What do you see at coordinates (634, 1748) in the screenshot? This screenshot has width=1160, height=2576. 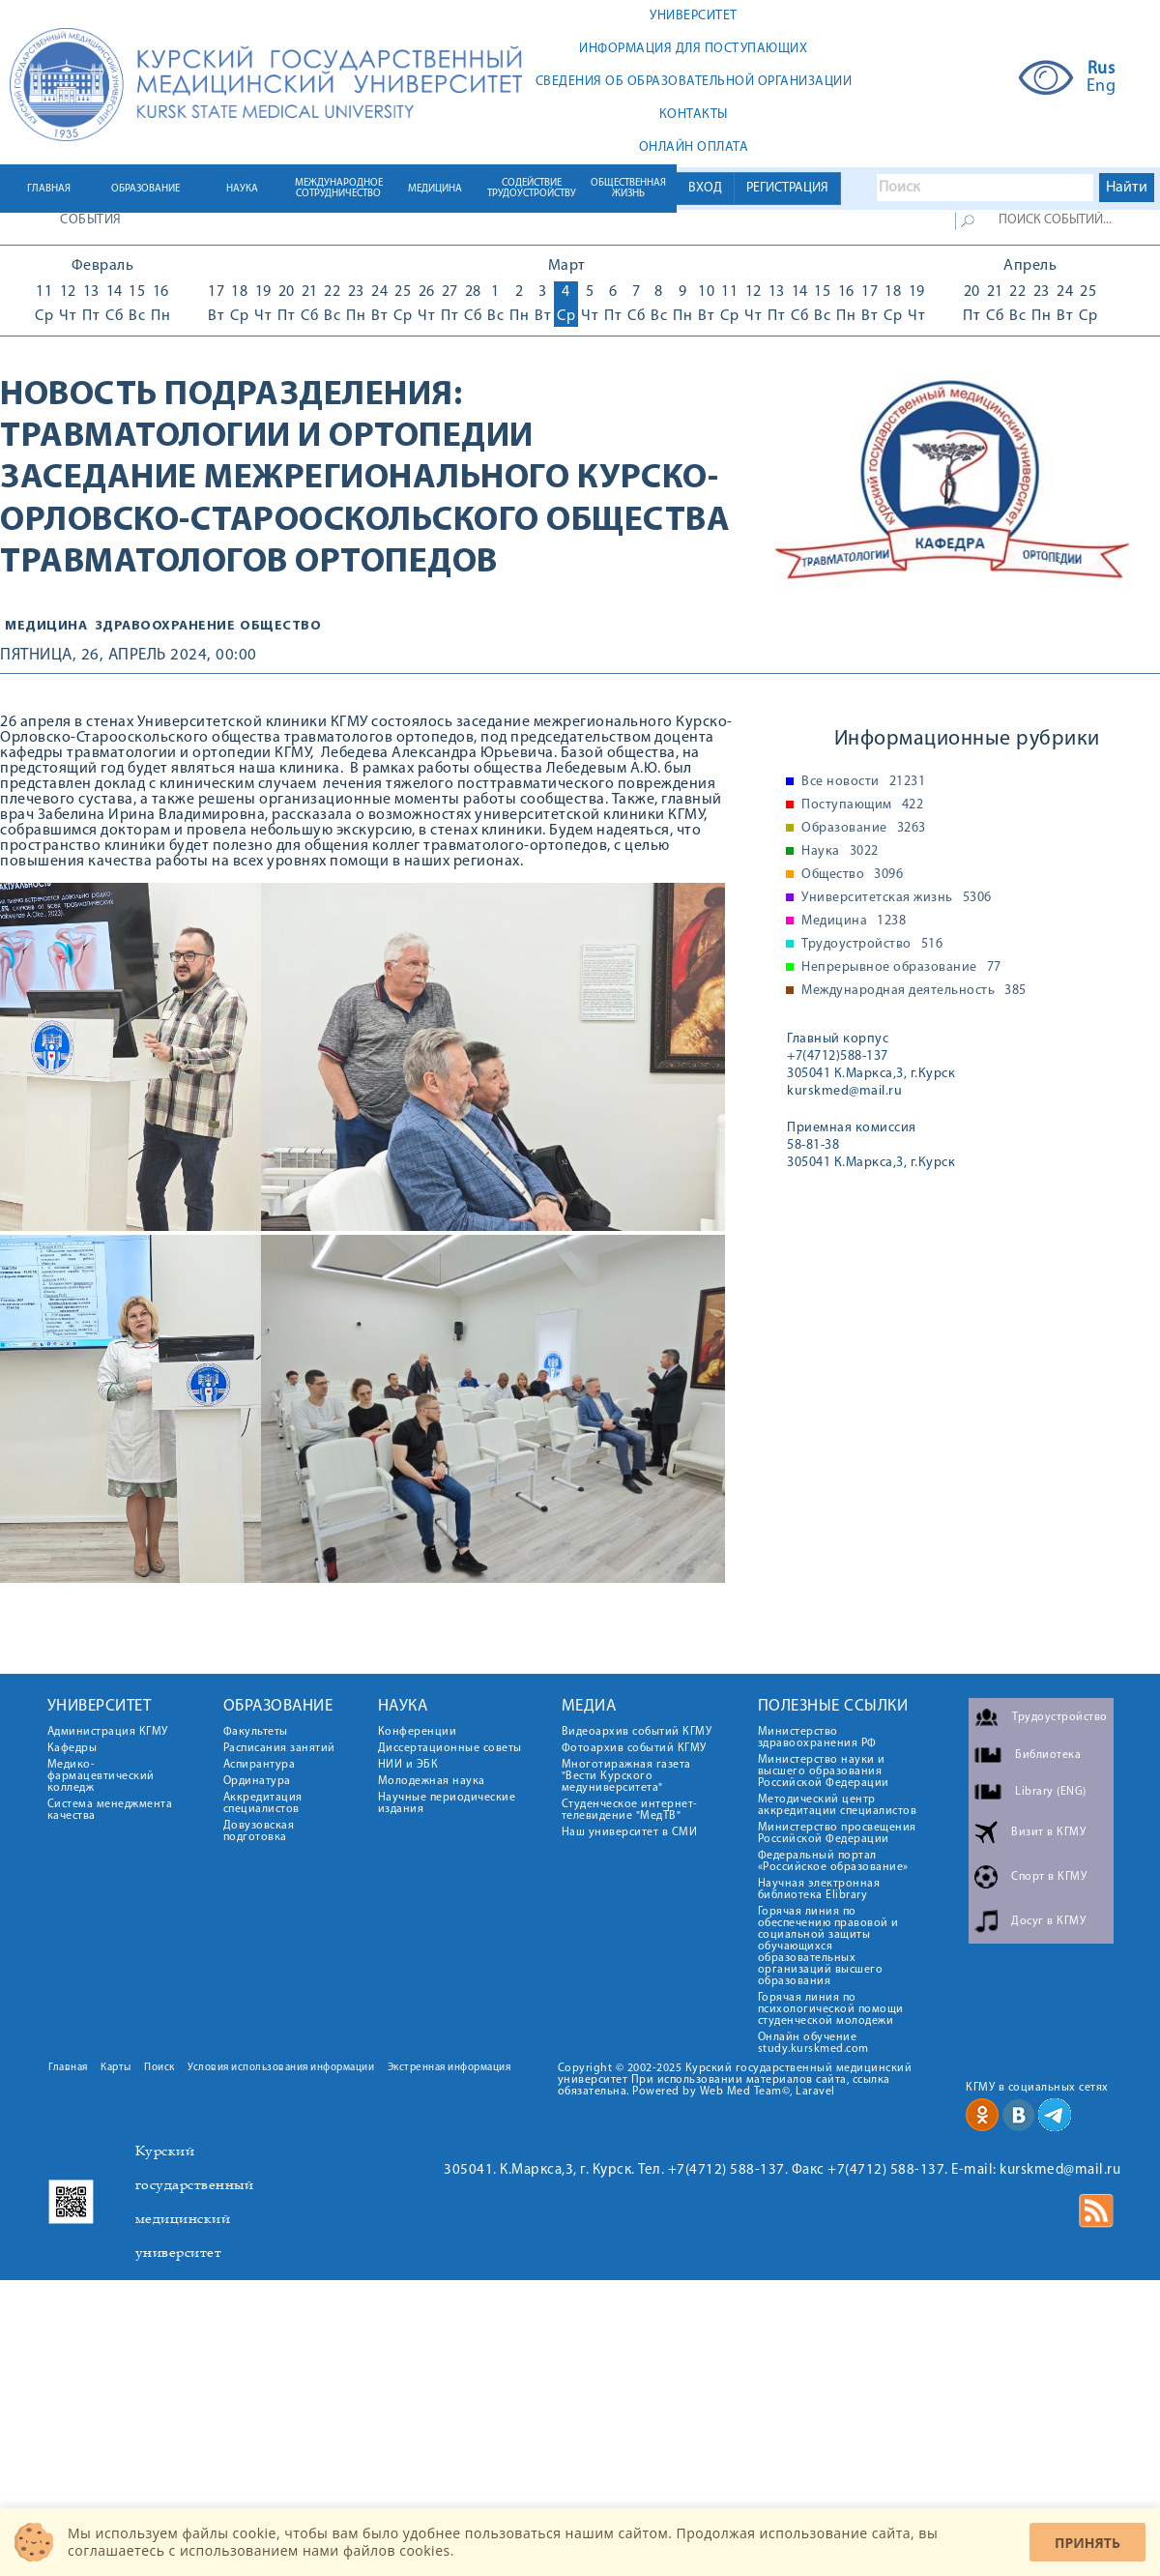 I see `Фотоархив событий КГМУ` at bounding box center [634, 1748].